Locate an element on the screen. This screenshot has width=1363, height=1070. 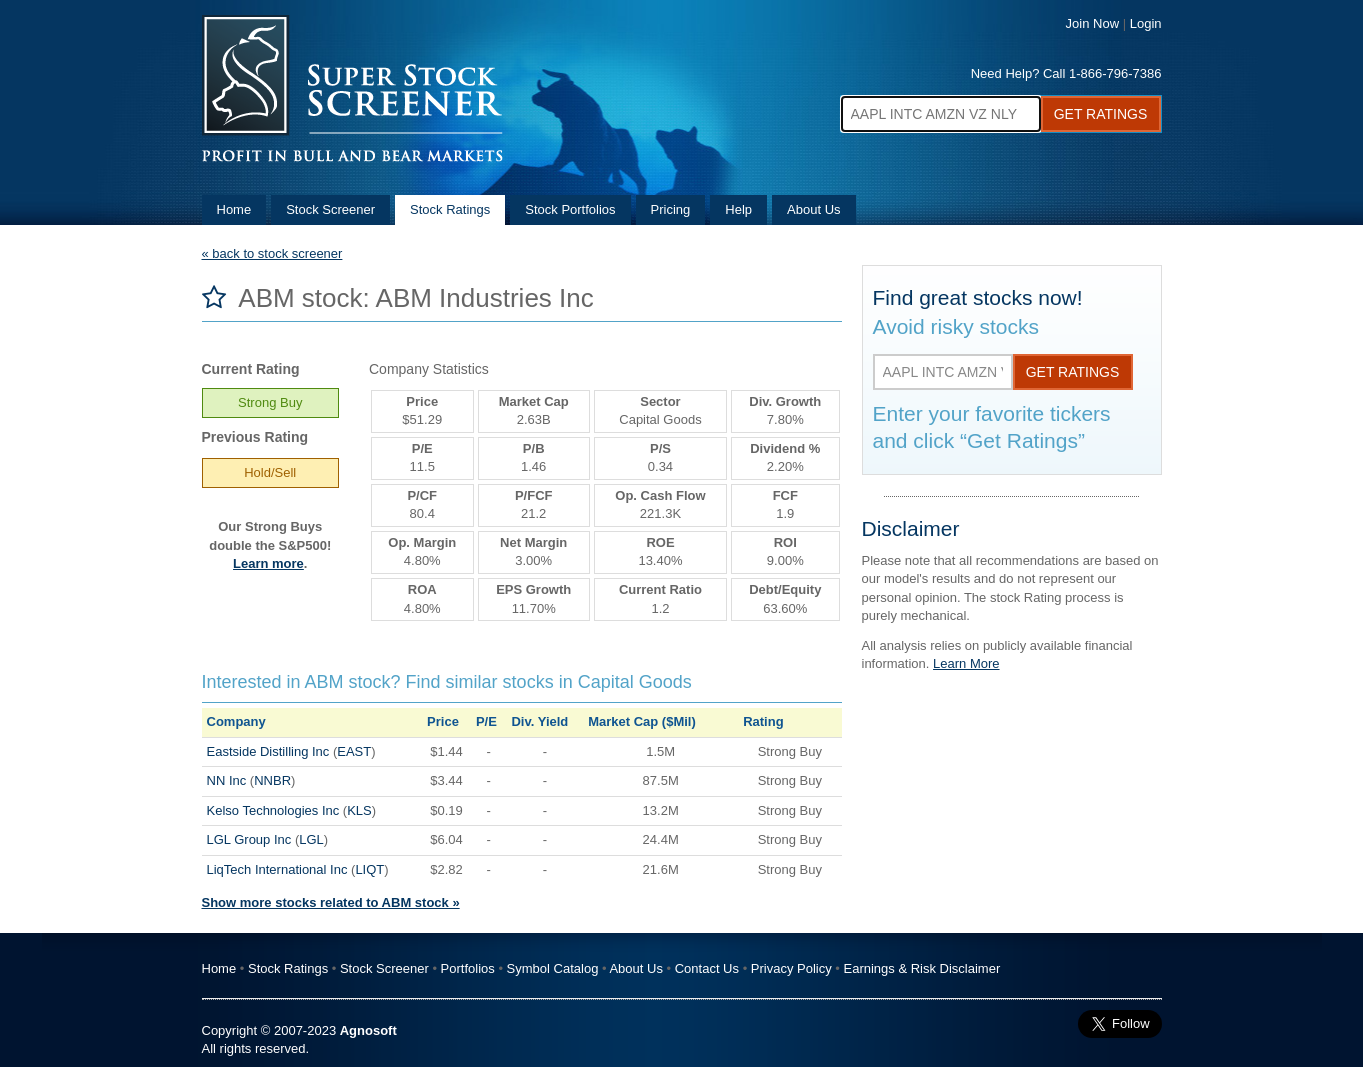
Login is located at coordinates (1146, 23).